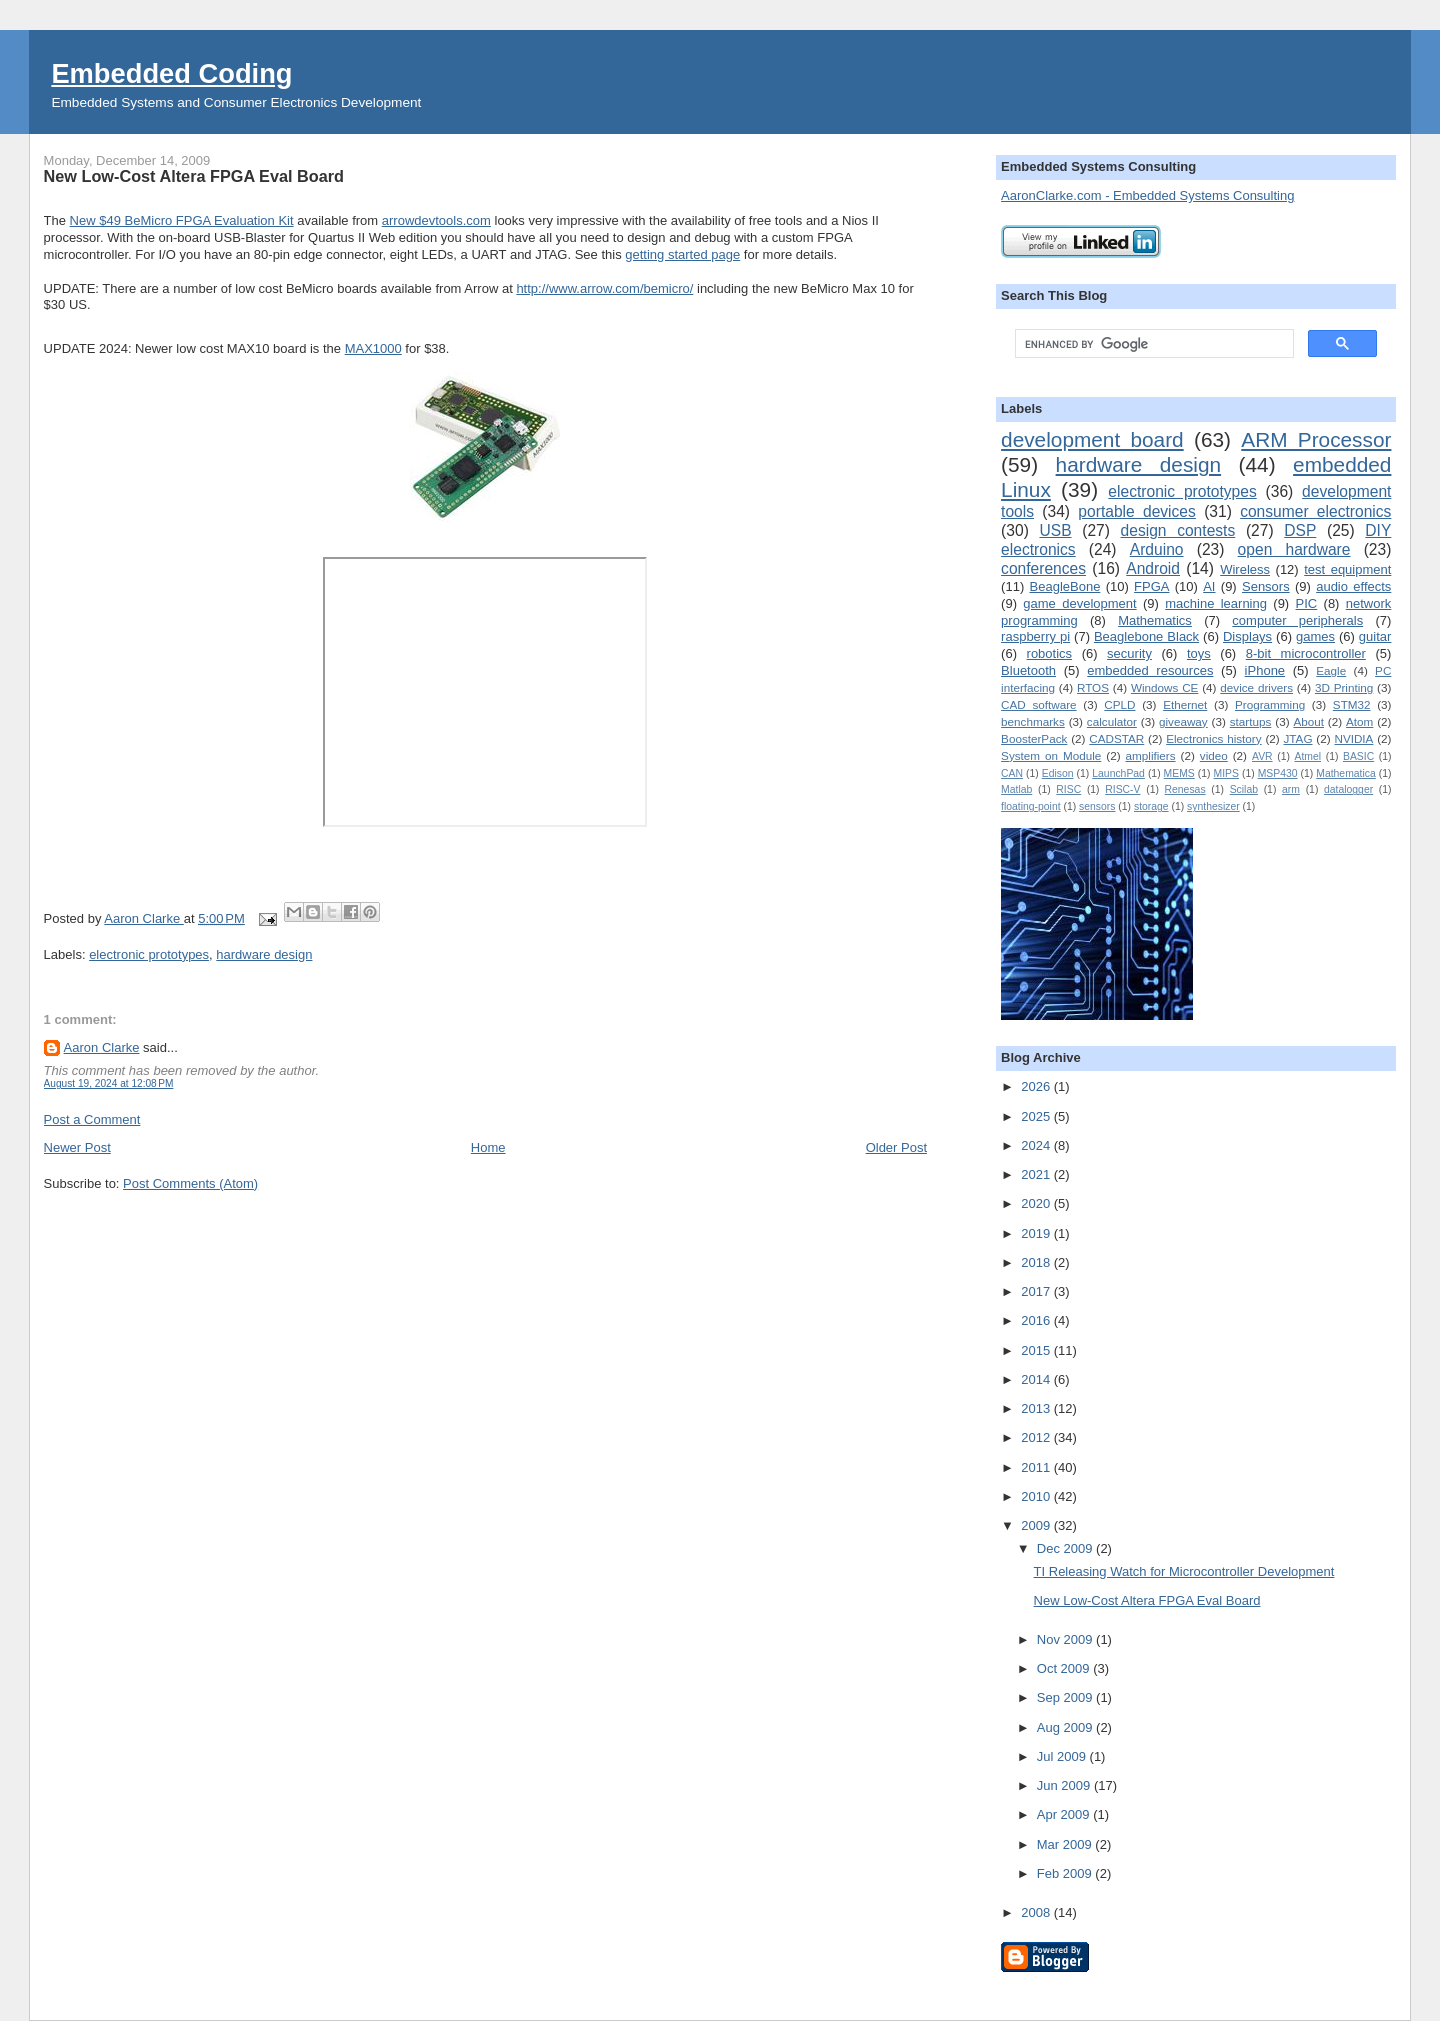 Image resolution: width=1440 pixels, height=2021 pixels. What do you see at coordinates (1066, 1697) in the screenshot?
I see `Sep 2009` at bounding box center [1066, 1697].